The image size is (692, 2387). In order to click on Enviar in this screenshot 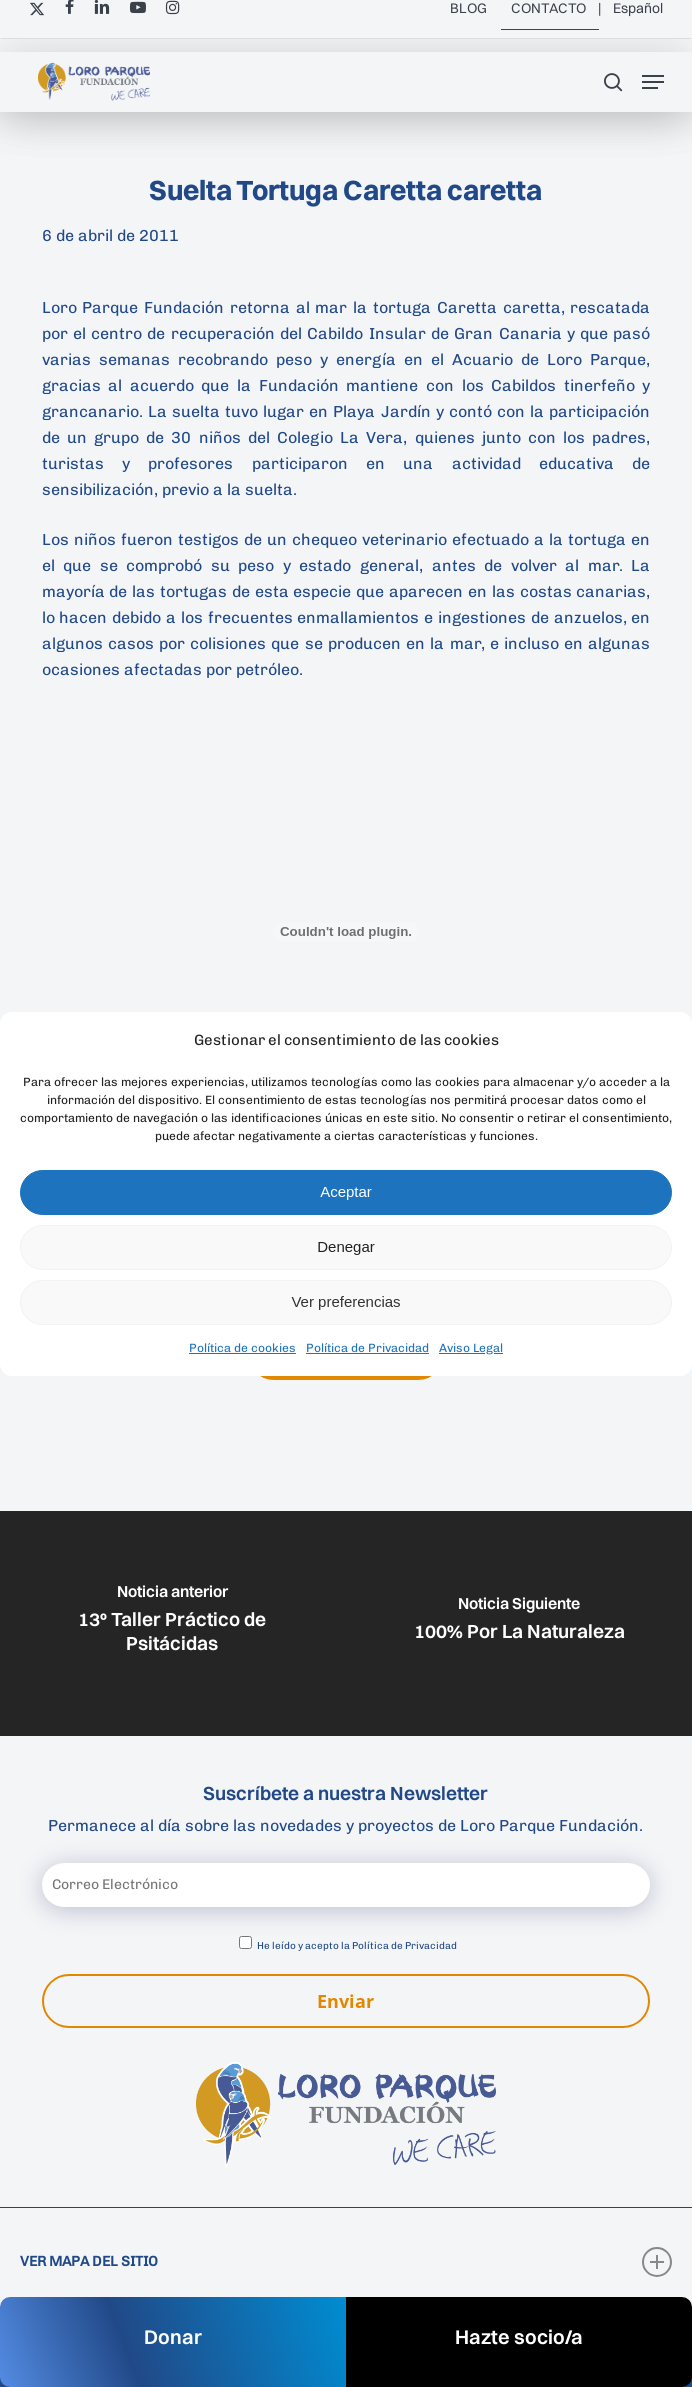, I will do `click(345, 2001)`.